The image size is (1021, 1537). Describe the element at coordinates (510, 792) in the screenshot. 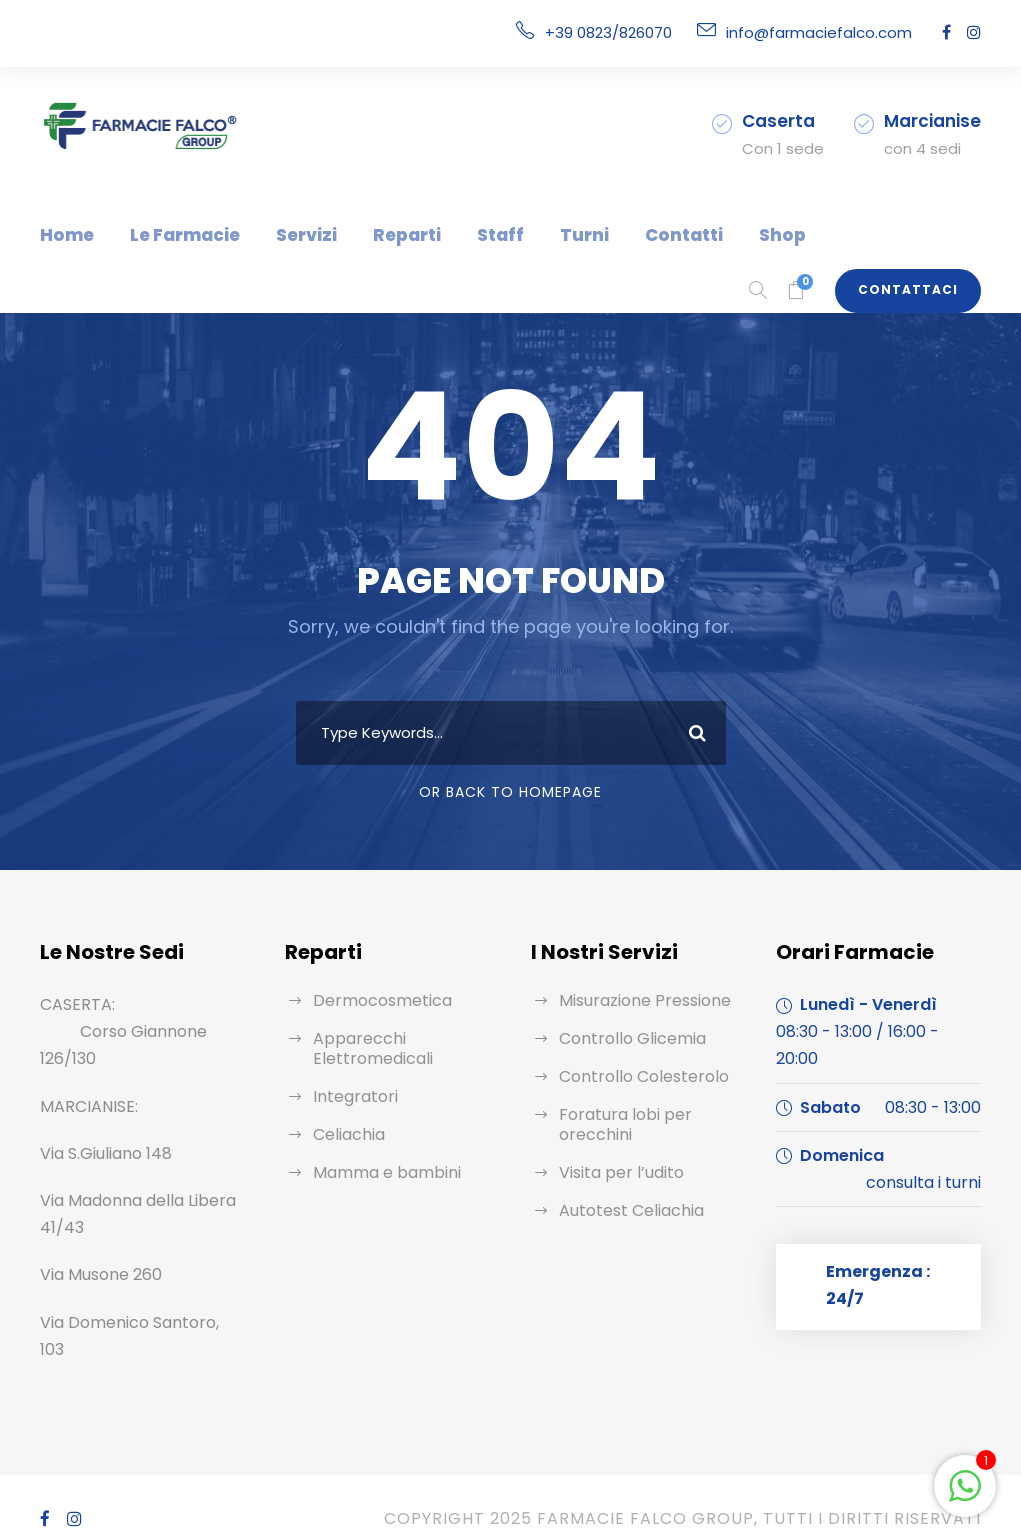

I see `Or Back To Homepage` at that location.